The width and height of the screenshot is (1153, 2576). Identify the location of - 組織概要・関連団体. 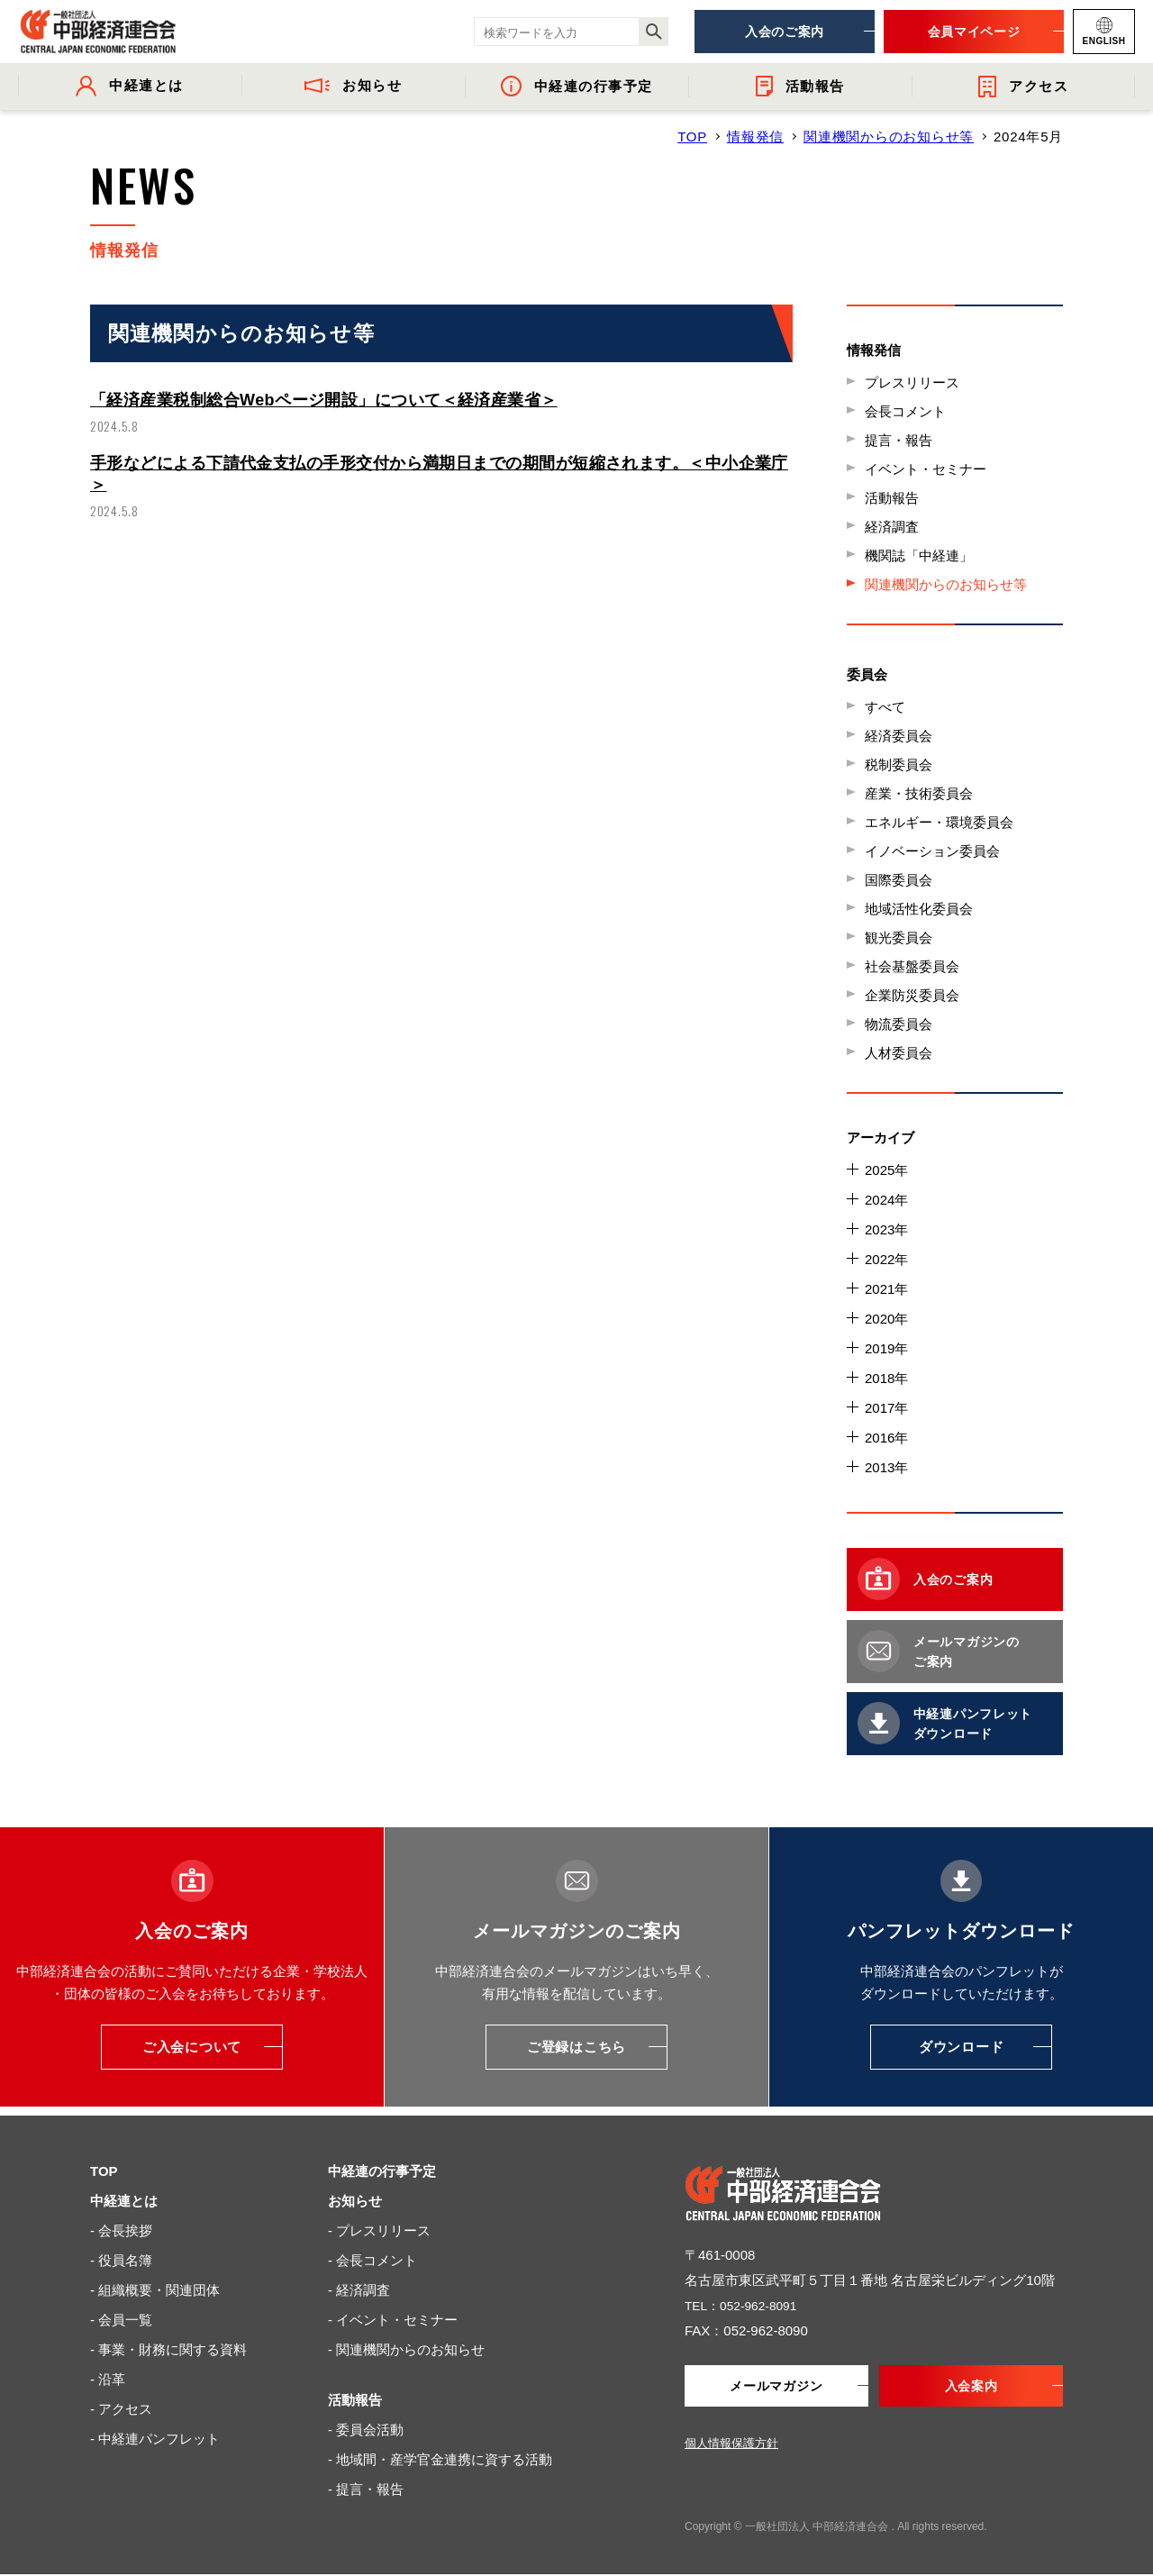
(155, 2290).